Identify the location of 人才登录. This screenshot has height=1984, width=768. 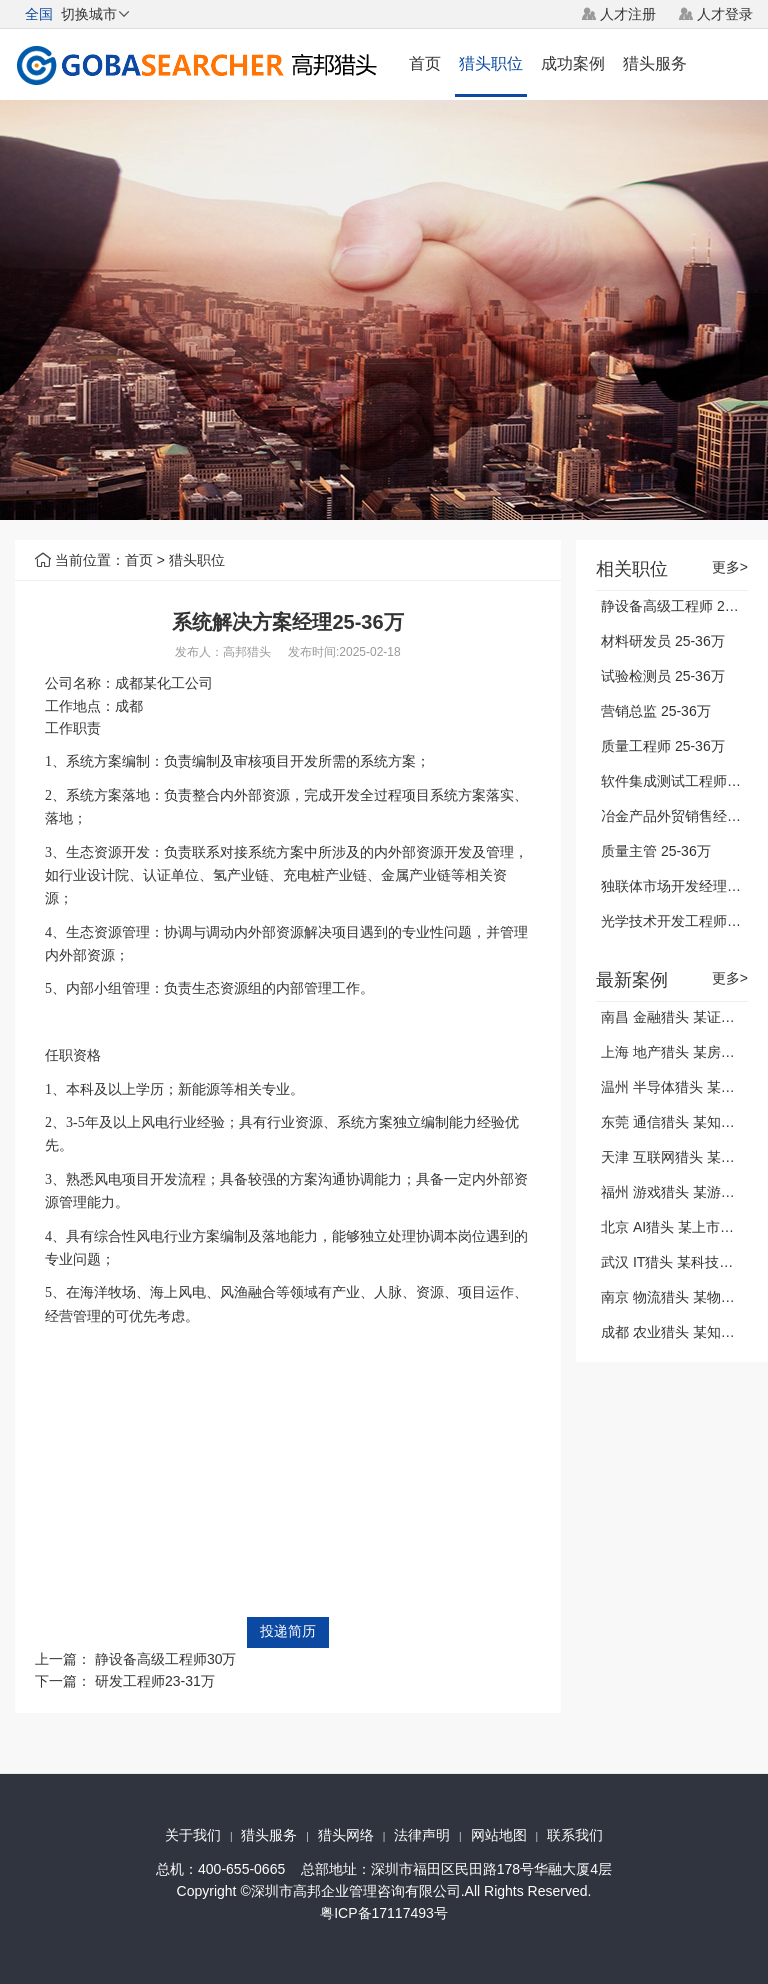
(725, 14).